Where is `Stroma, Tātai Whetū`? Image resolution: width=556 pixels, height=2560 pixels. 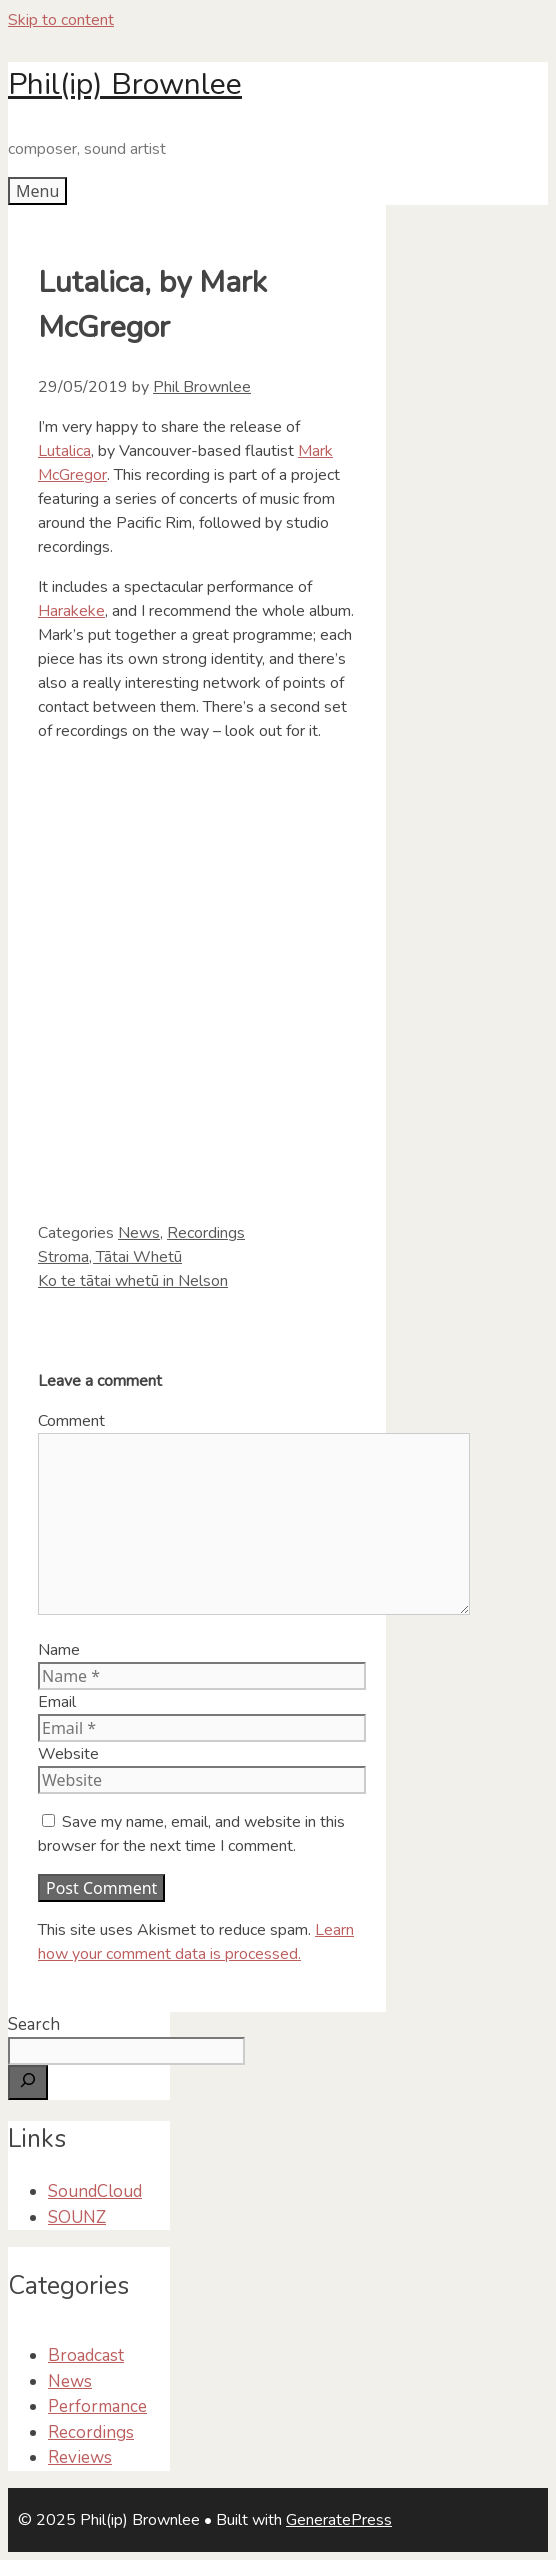 Stroma, Tātai Whetū is located at coordinates (110, 1257).